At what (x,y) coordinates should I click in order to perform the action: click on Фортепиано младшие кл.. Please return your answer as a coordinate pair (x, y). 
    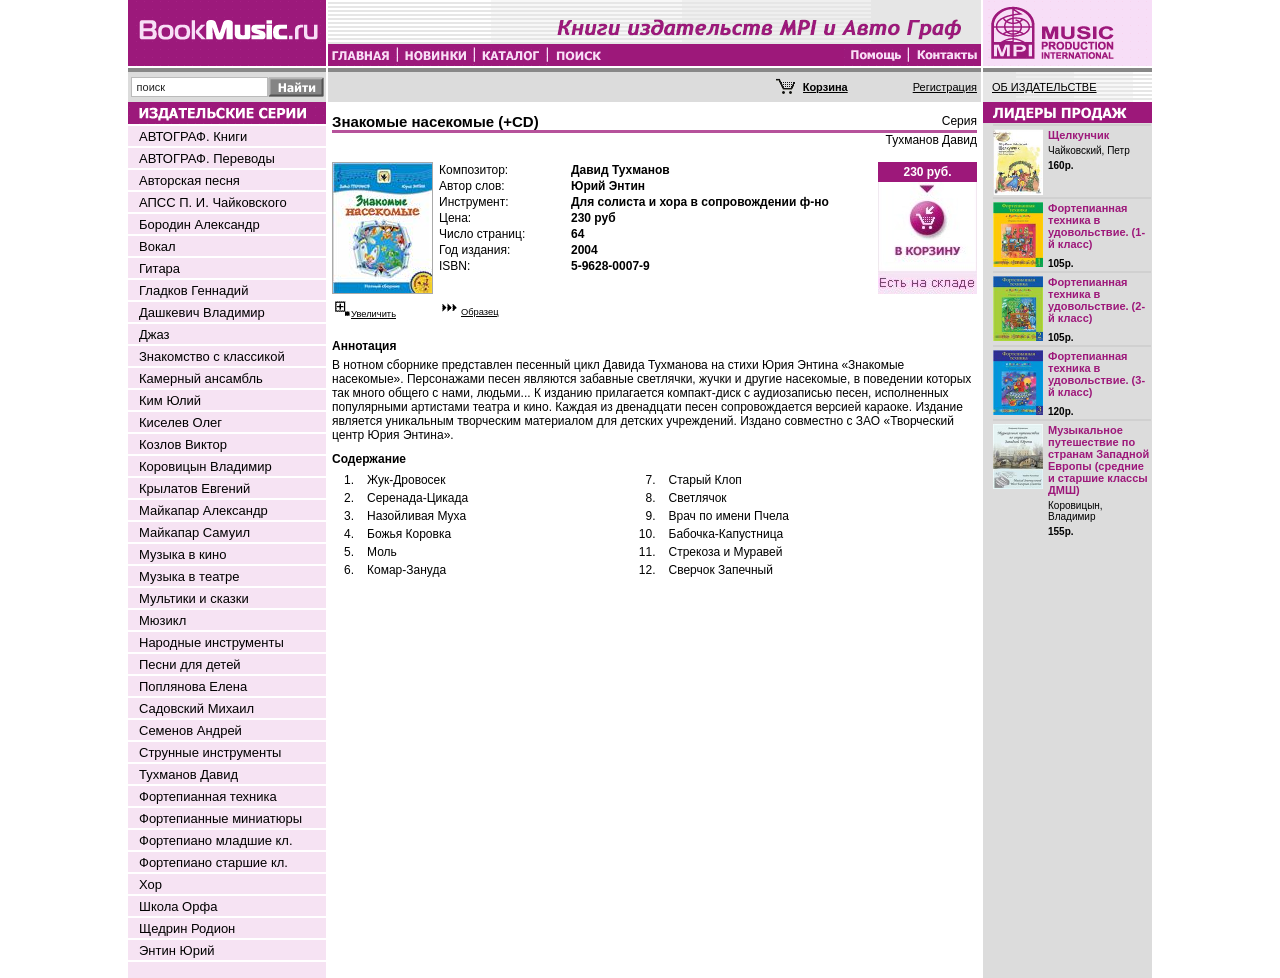
    Looking at the image, I should click on (216, 840).